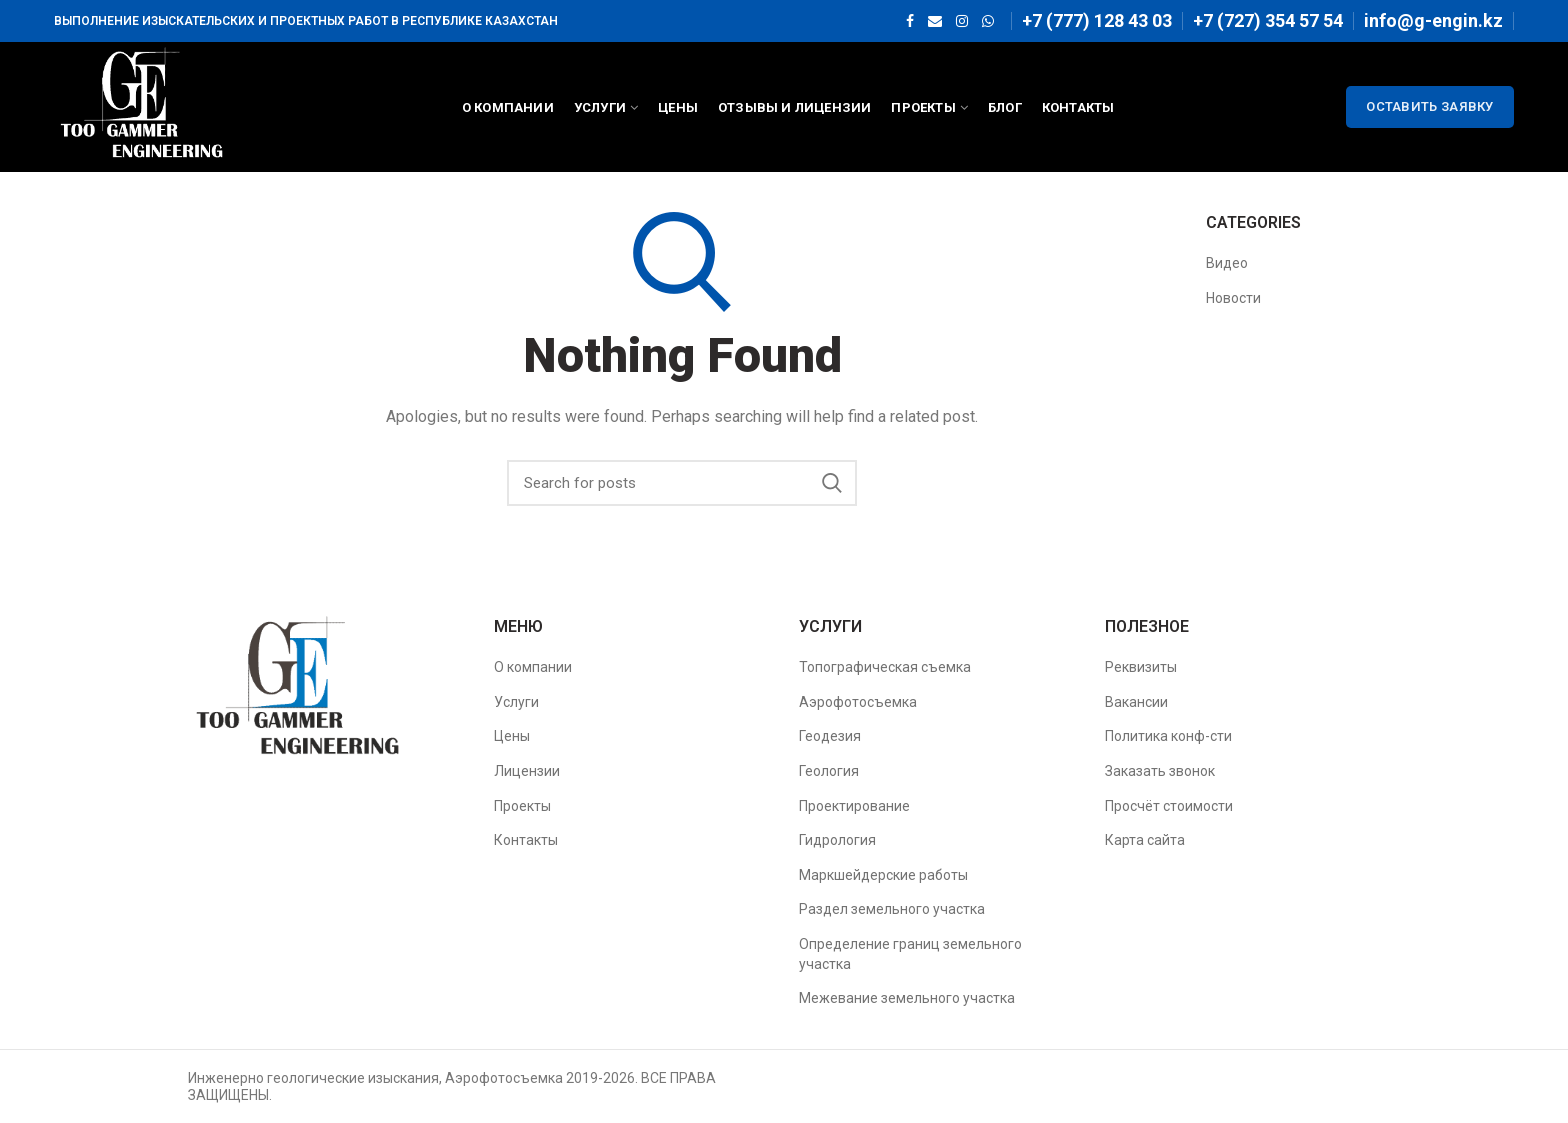 The image size is (1568, 1123). I want to click on Геология, so click(829, 771).